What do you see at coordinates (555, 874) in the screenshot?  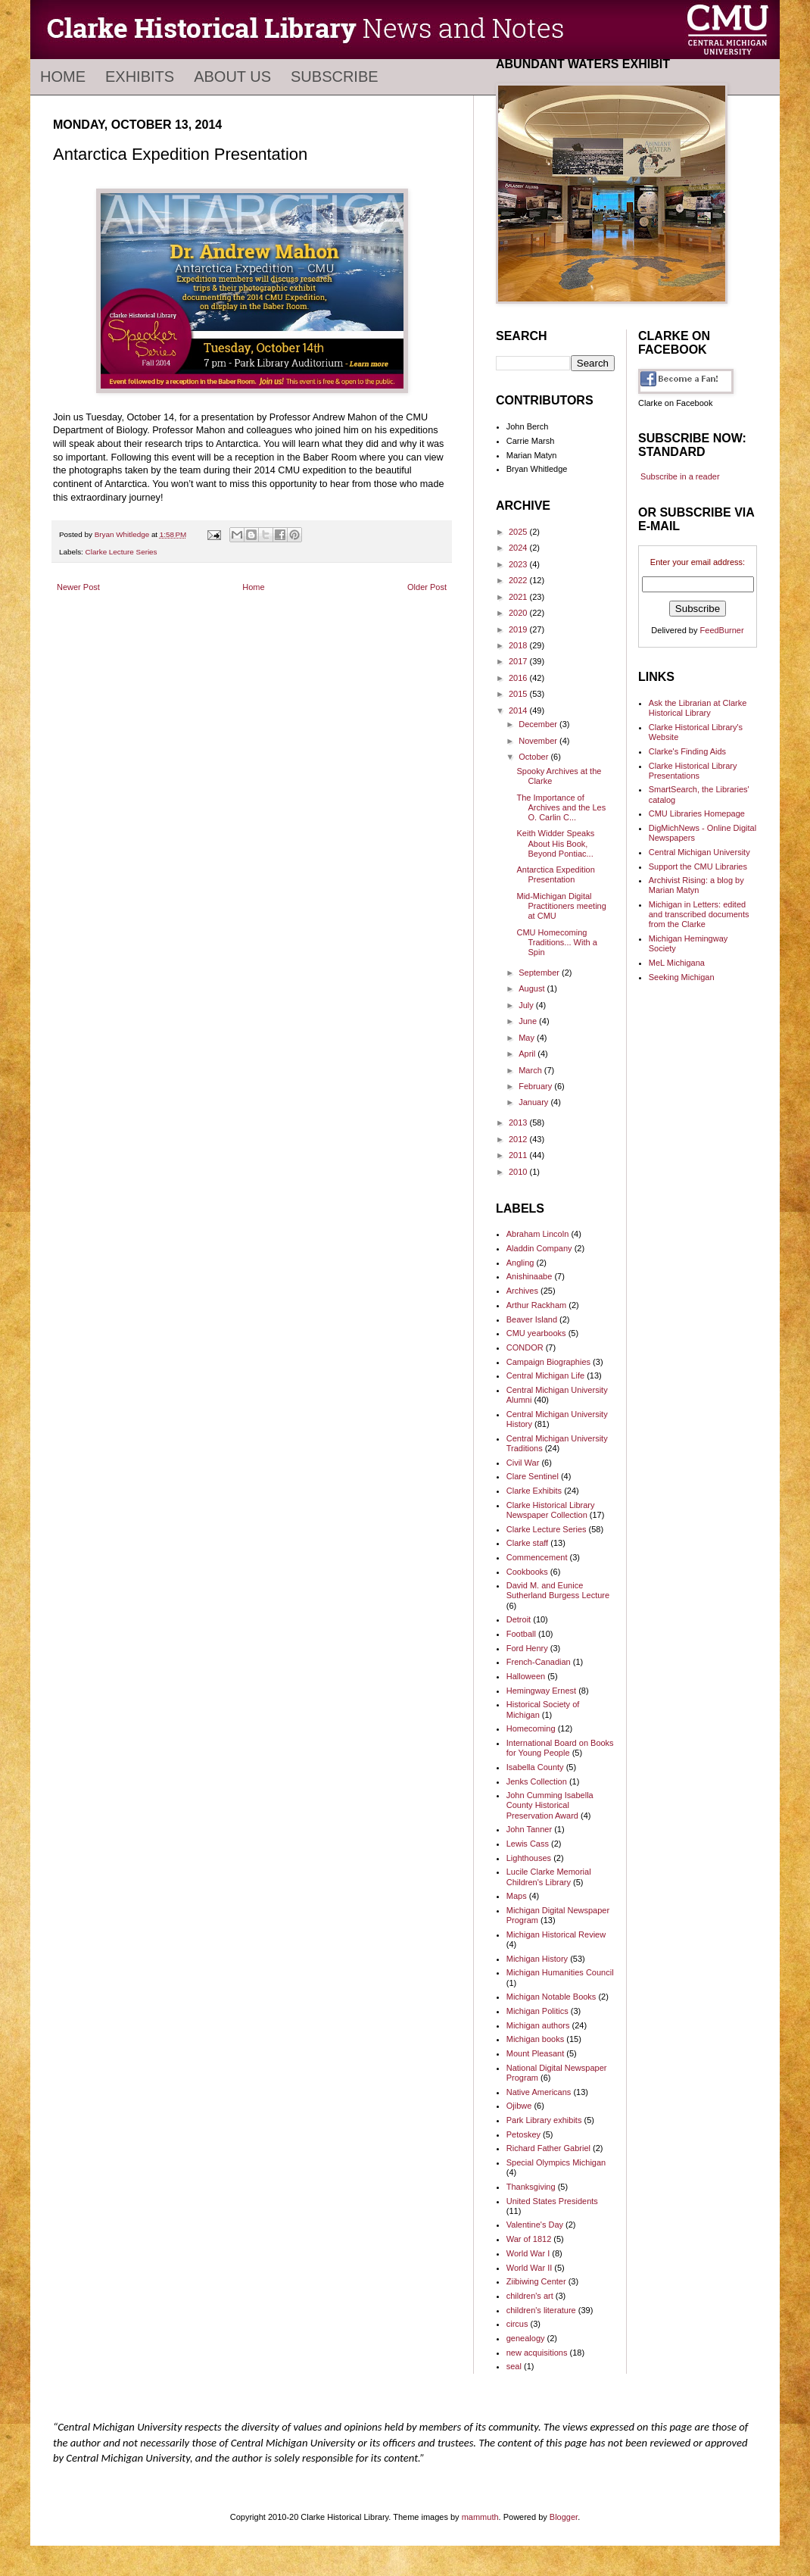 I see `Antarctica Expedition Presentation` at bounding box center [555, 874].